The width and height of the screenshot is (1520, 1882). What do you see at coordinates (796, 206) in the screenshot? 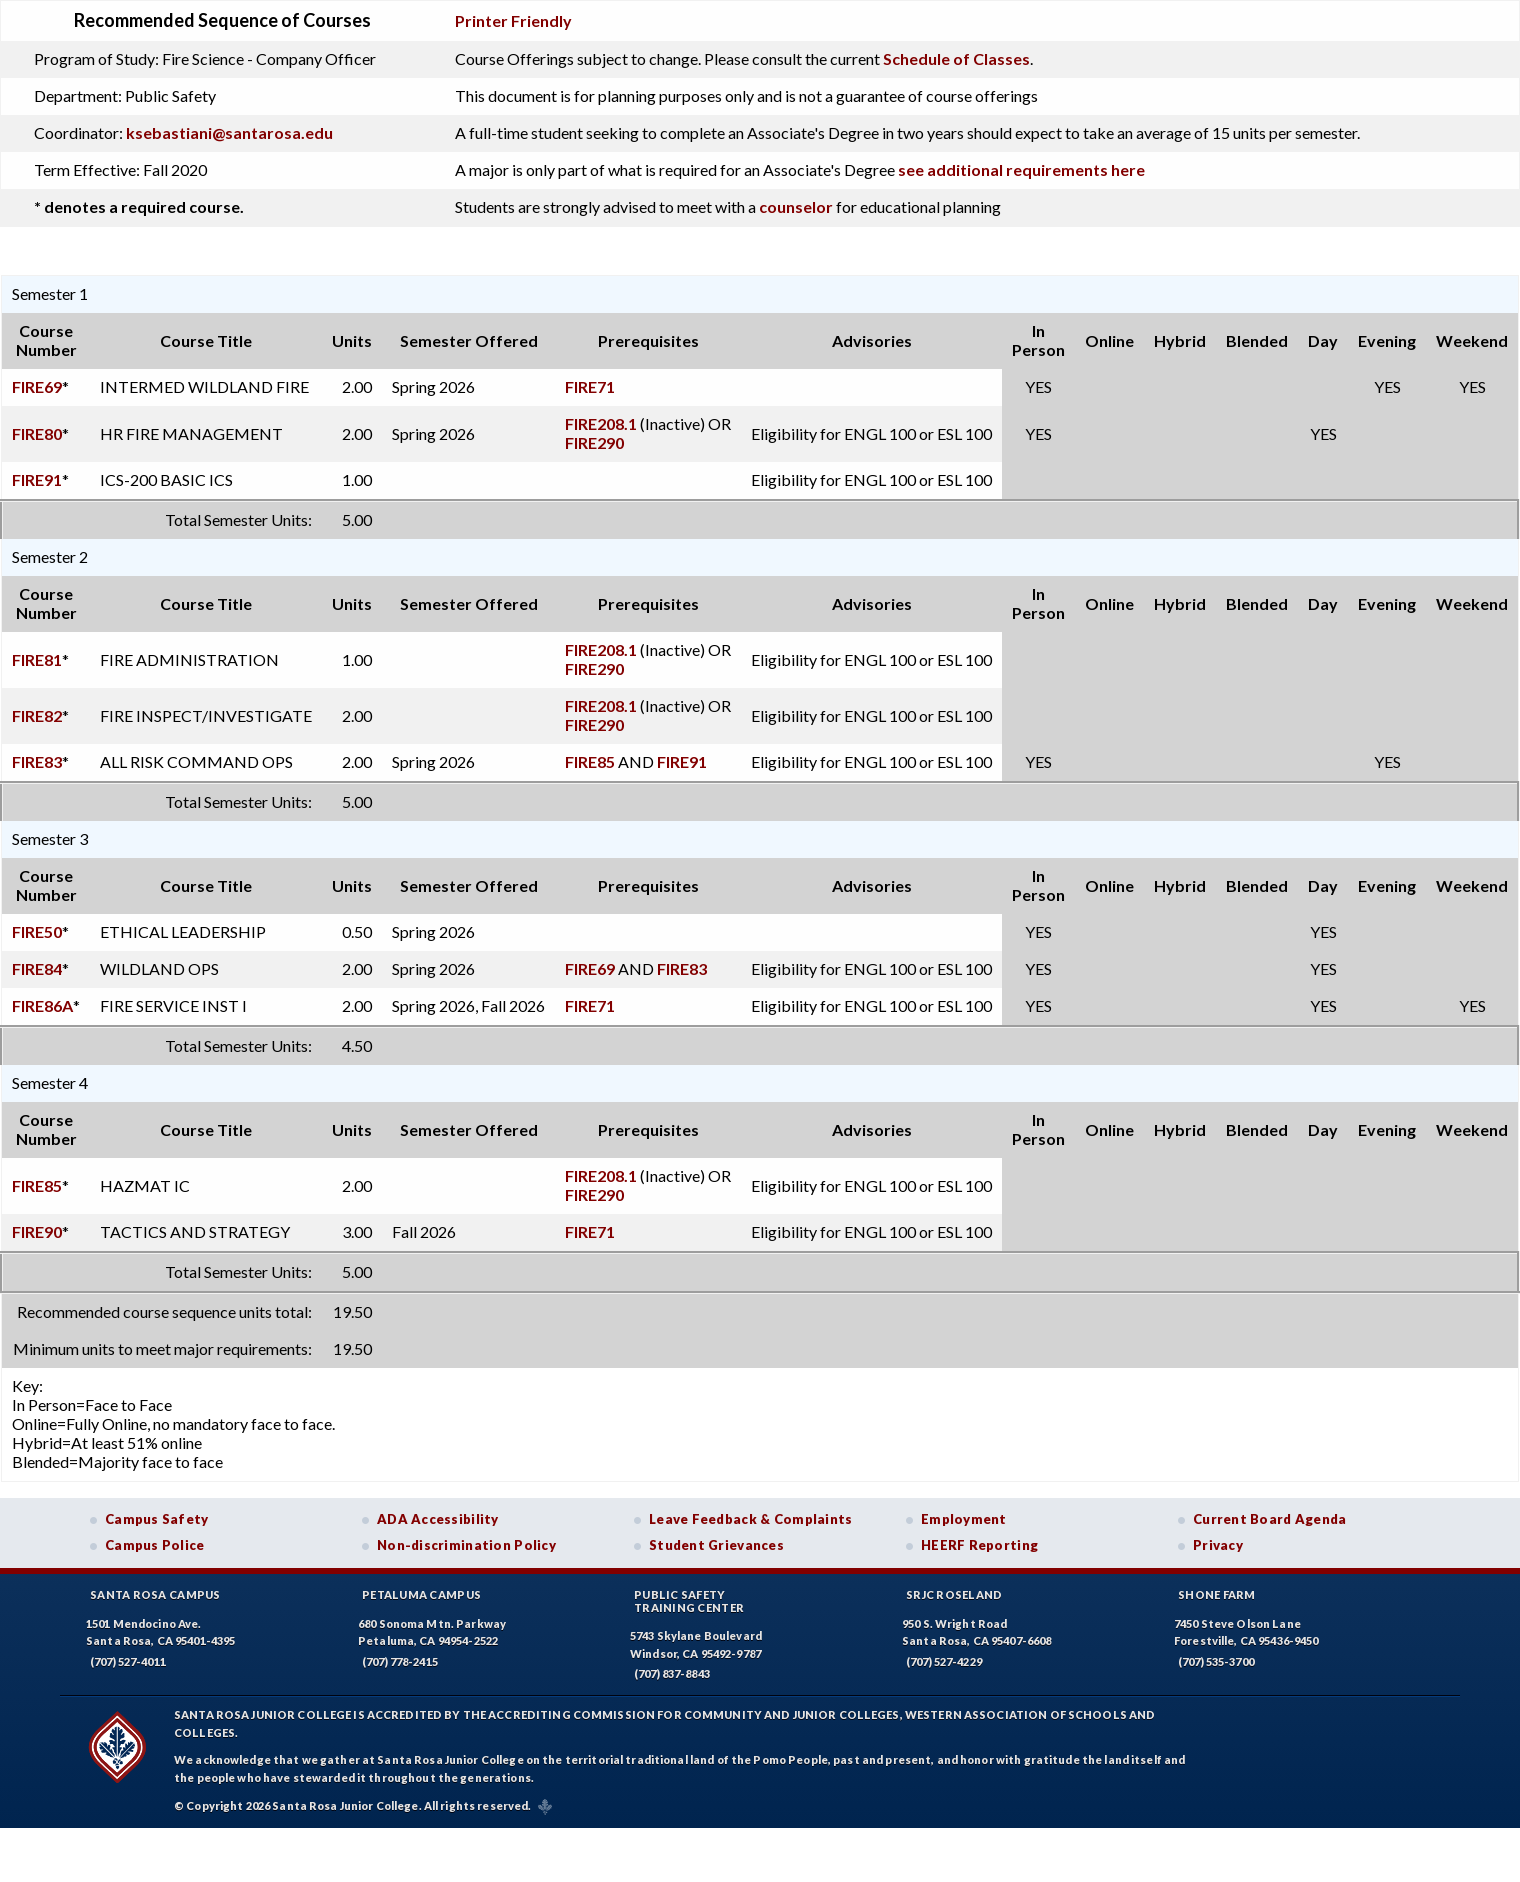
I see `counselor` at bounding box center [796, 206].